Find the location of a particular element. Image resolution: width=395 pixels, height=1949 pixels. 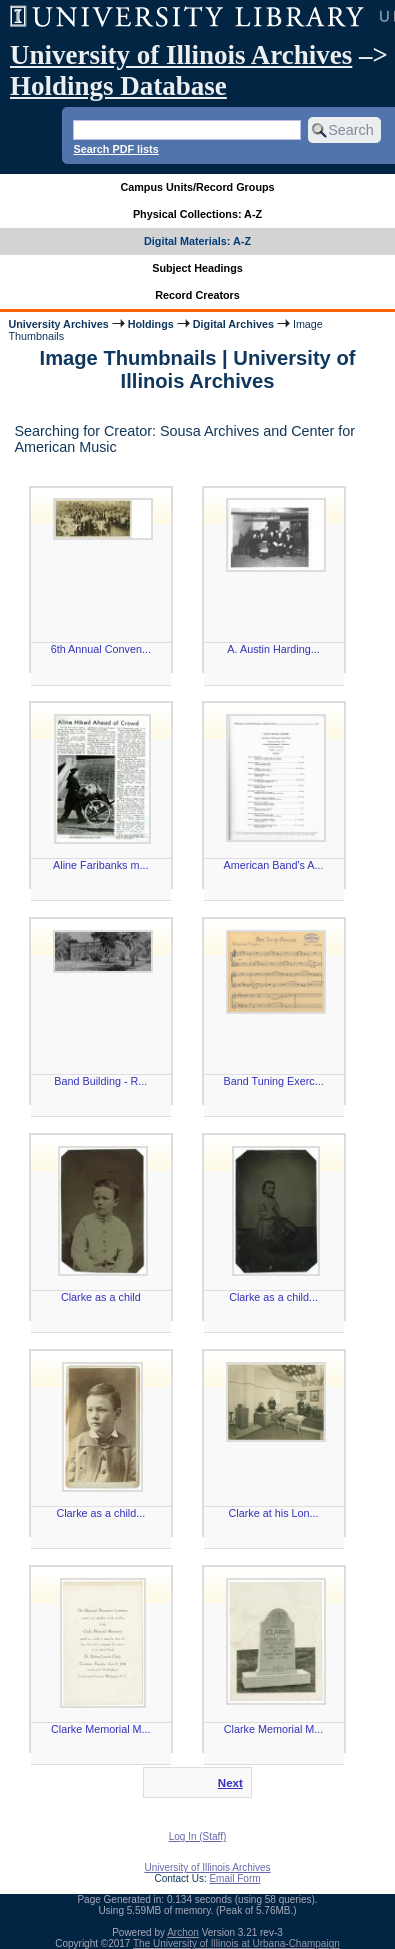

6th Annual Conven... is located at coordinates (101, 649).